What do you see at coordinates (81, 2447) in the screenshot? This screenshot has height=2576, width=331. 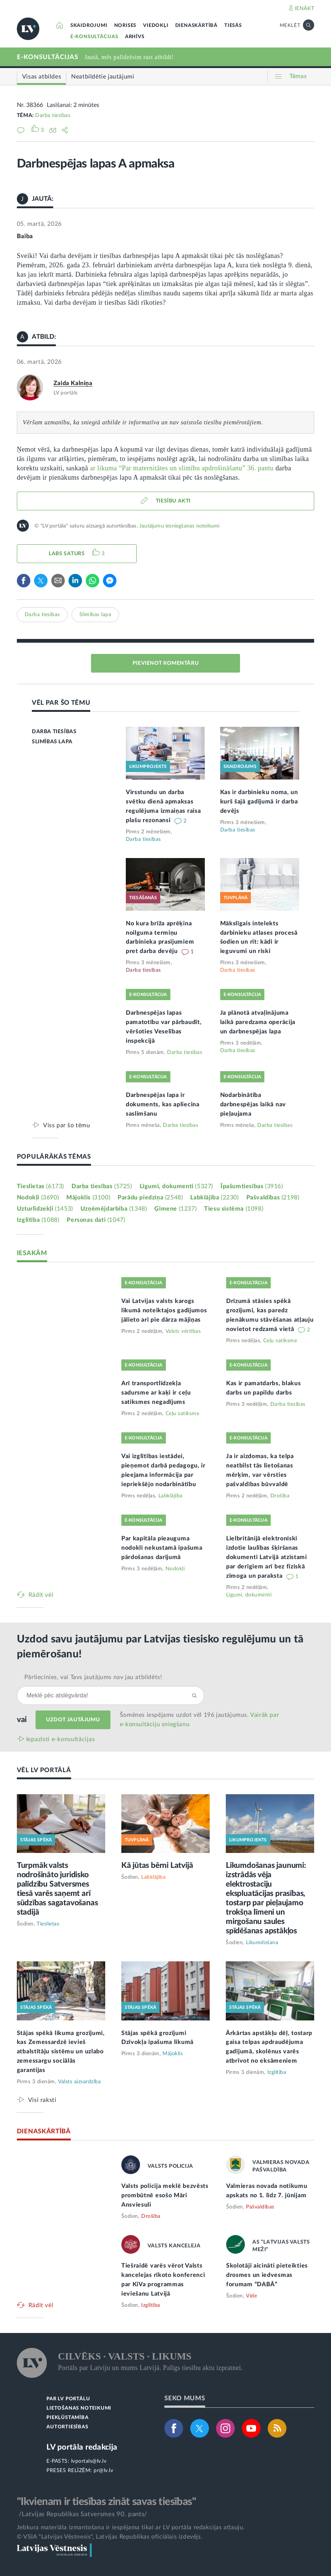 I see `LV portāla redakcija` at bounding box center [81, 2447].